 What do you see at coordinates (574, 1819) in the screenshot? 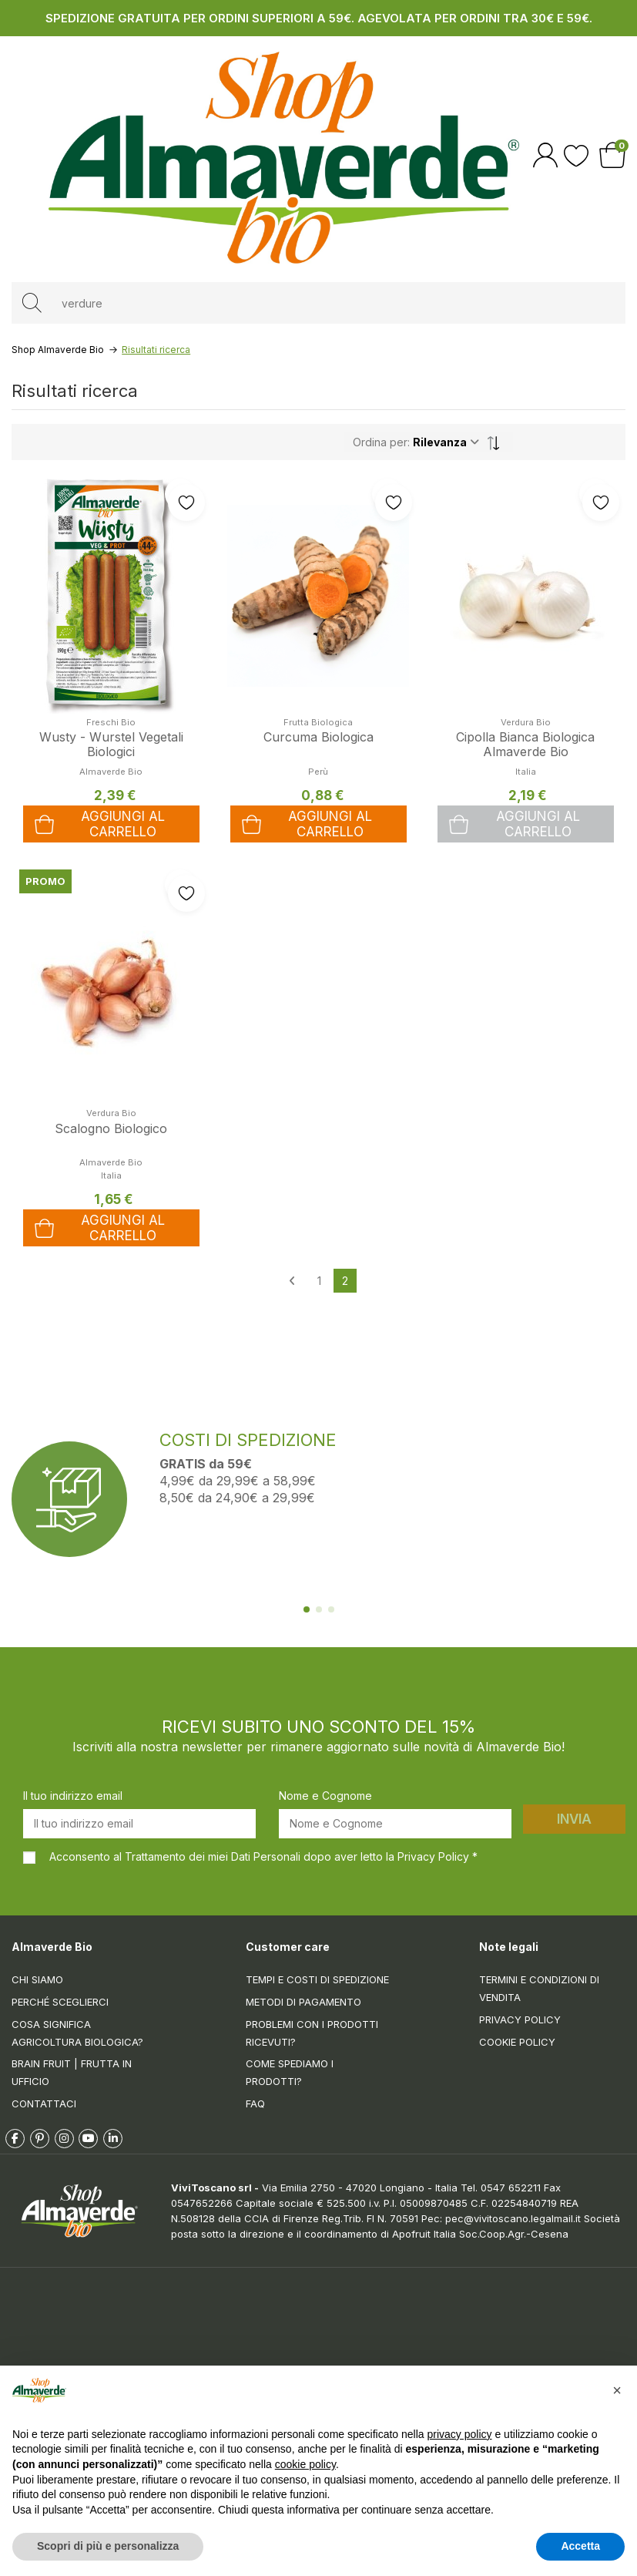
I see `Invia [Iscriviti]` at bounding box center [574, 1819].